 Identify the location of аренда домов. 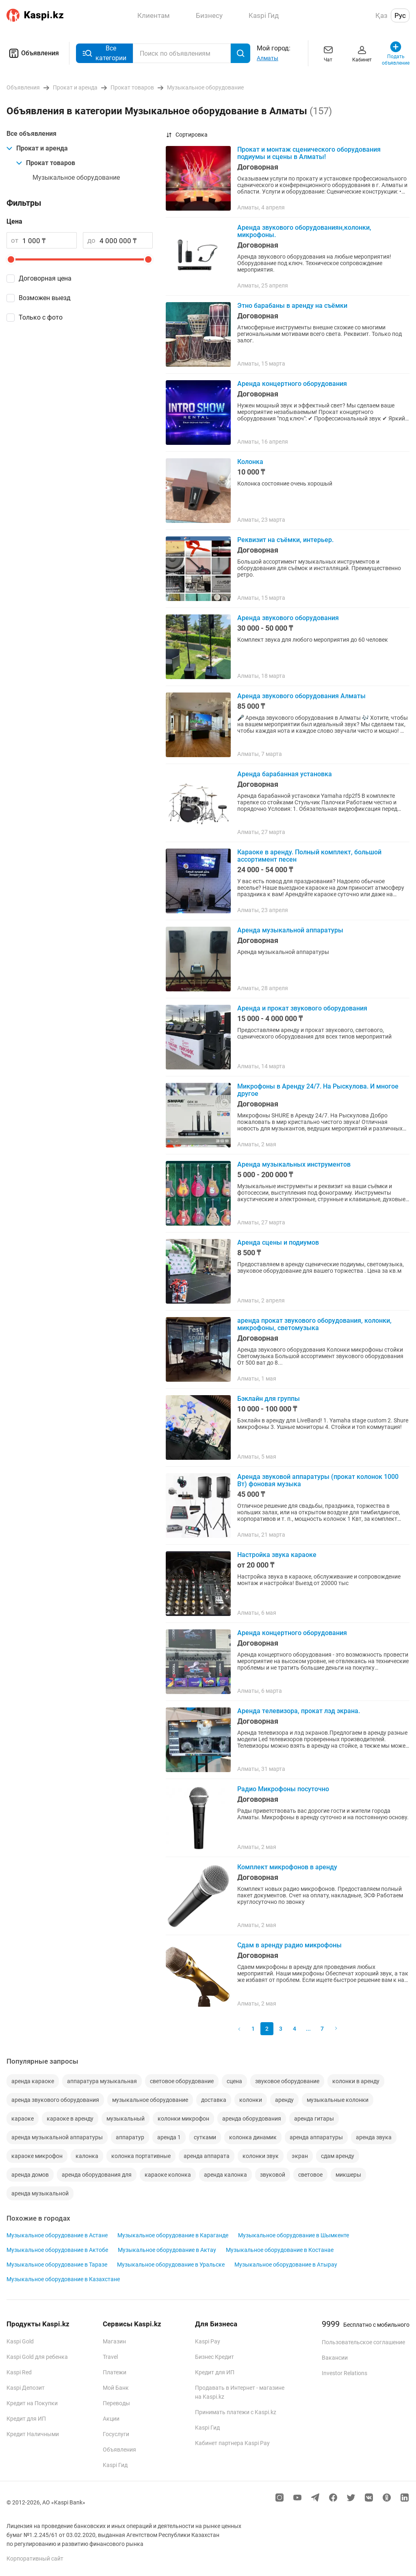
(30, 2174).